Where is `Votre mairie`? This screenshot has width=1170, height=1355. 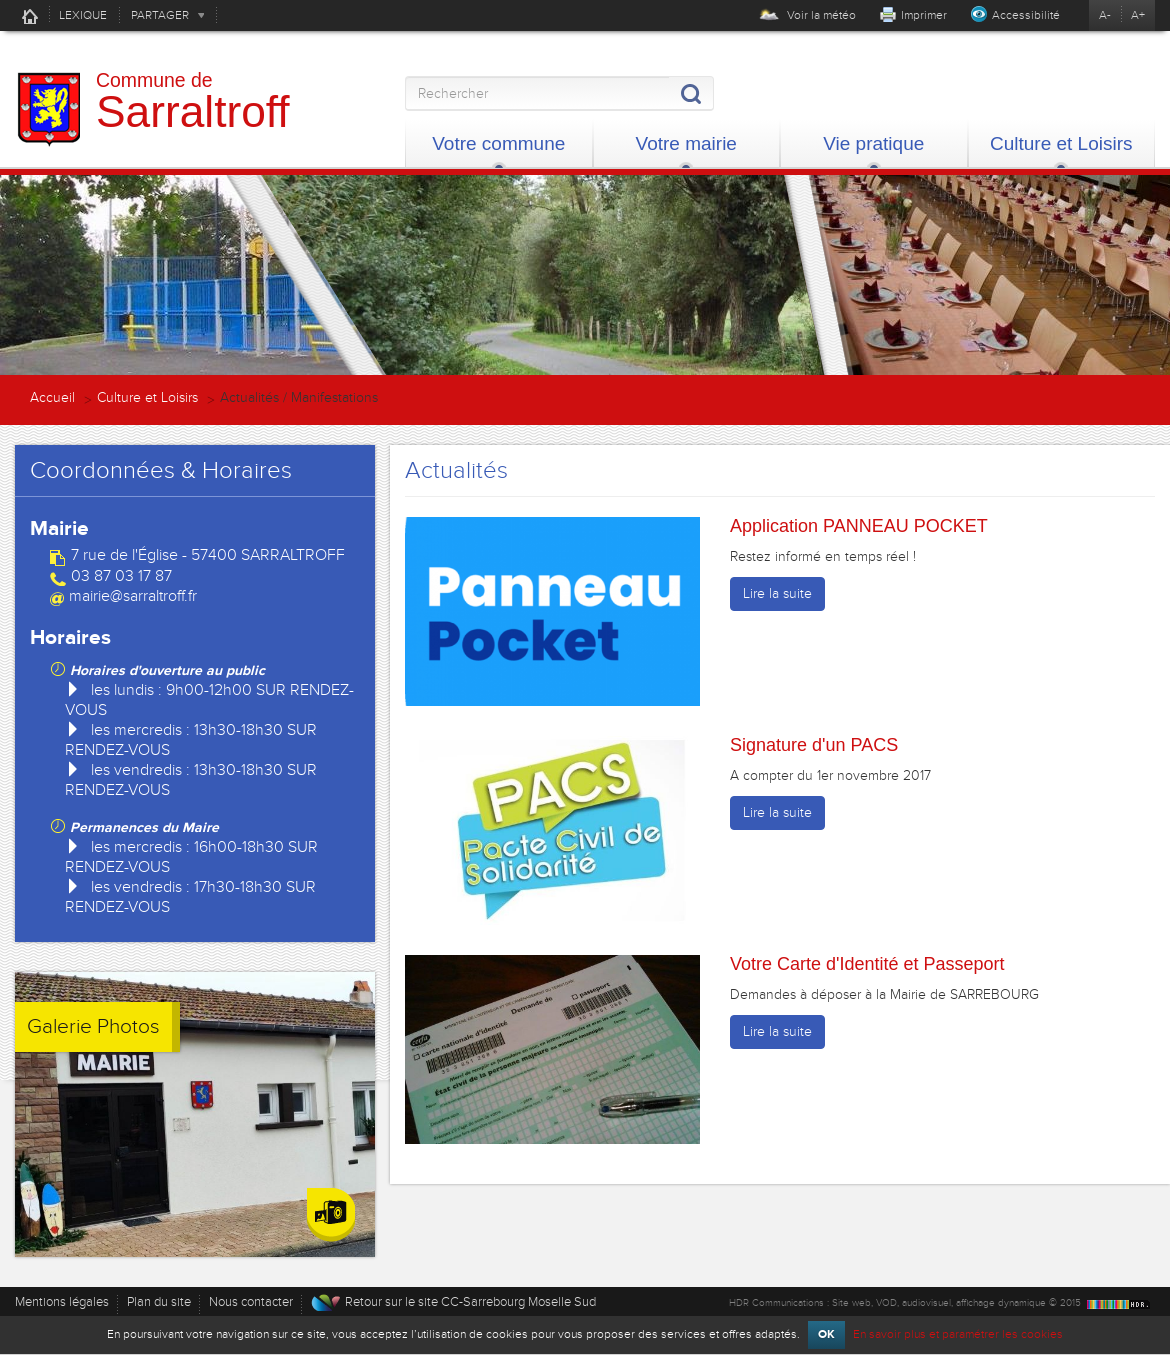 Votre mairie is located at coordinates (686, 143).